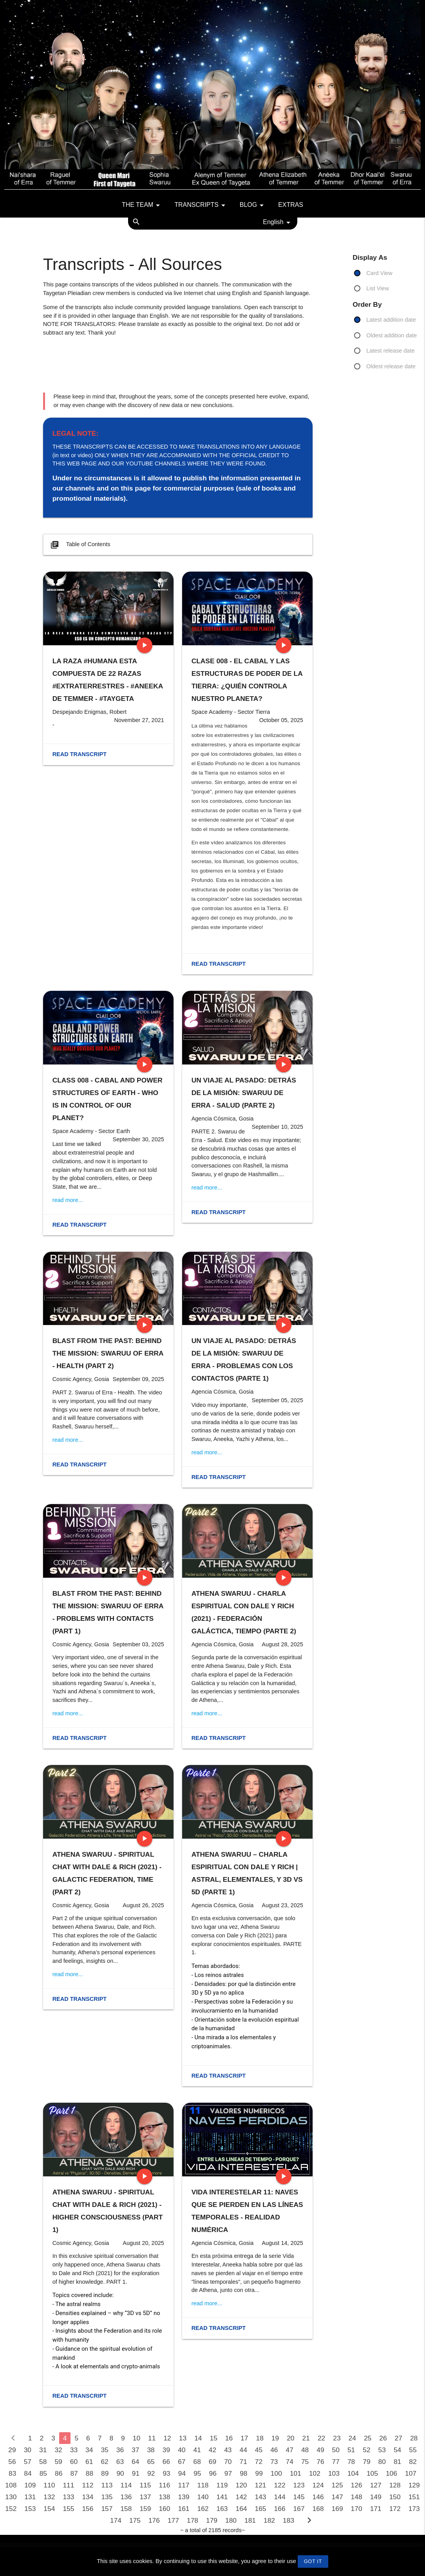 The width and height of the screenshot is (425, 2576). What do you see at coordinates (337, 2497) in the screenshot?
I see `147` at bounding box center [337, 2497].